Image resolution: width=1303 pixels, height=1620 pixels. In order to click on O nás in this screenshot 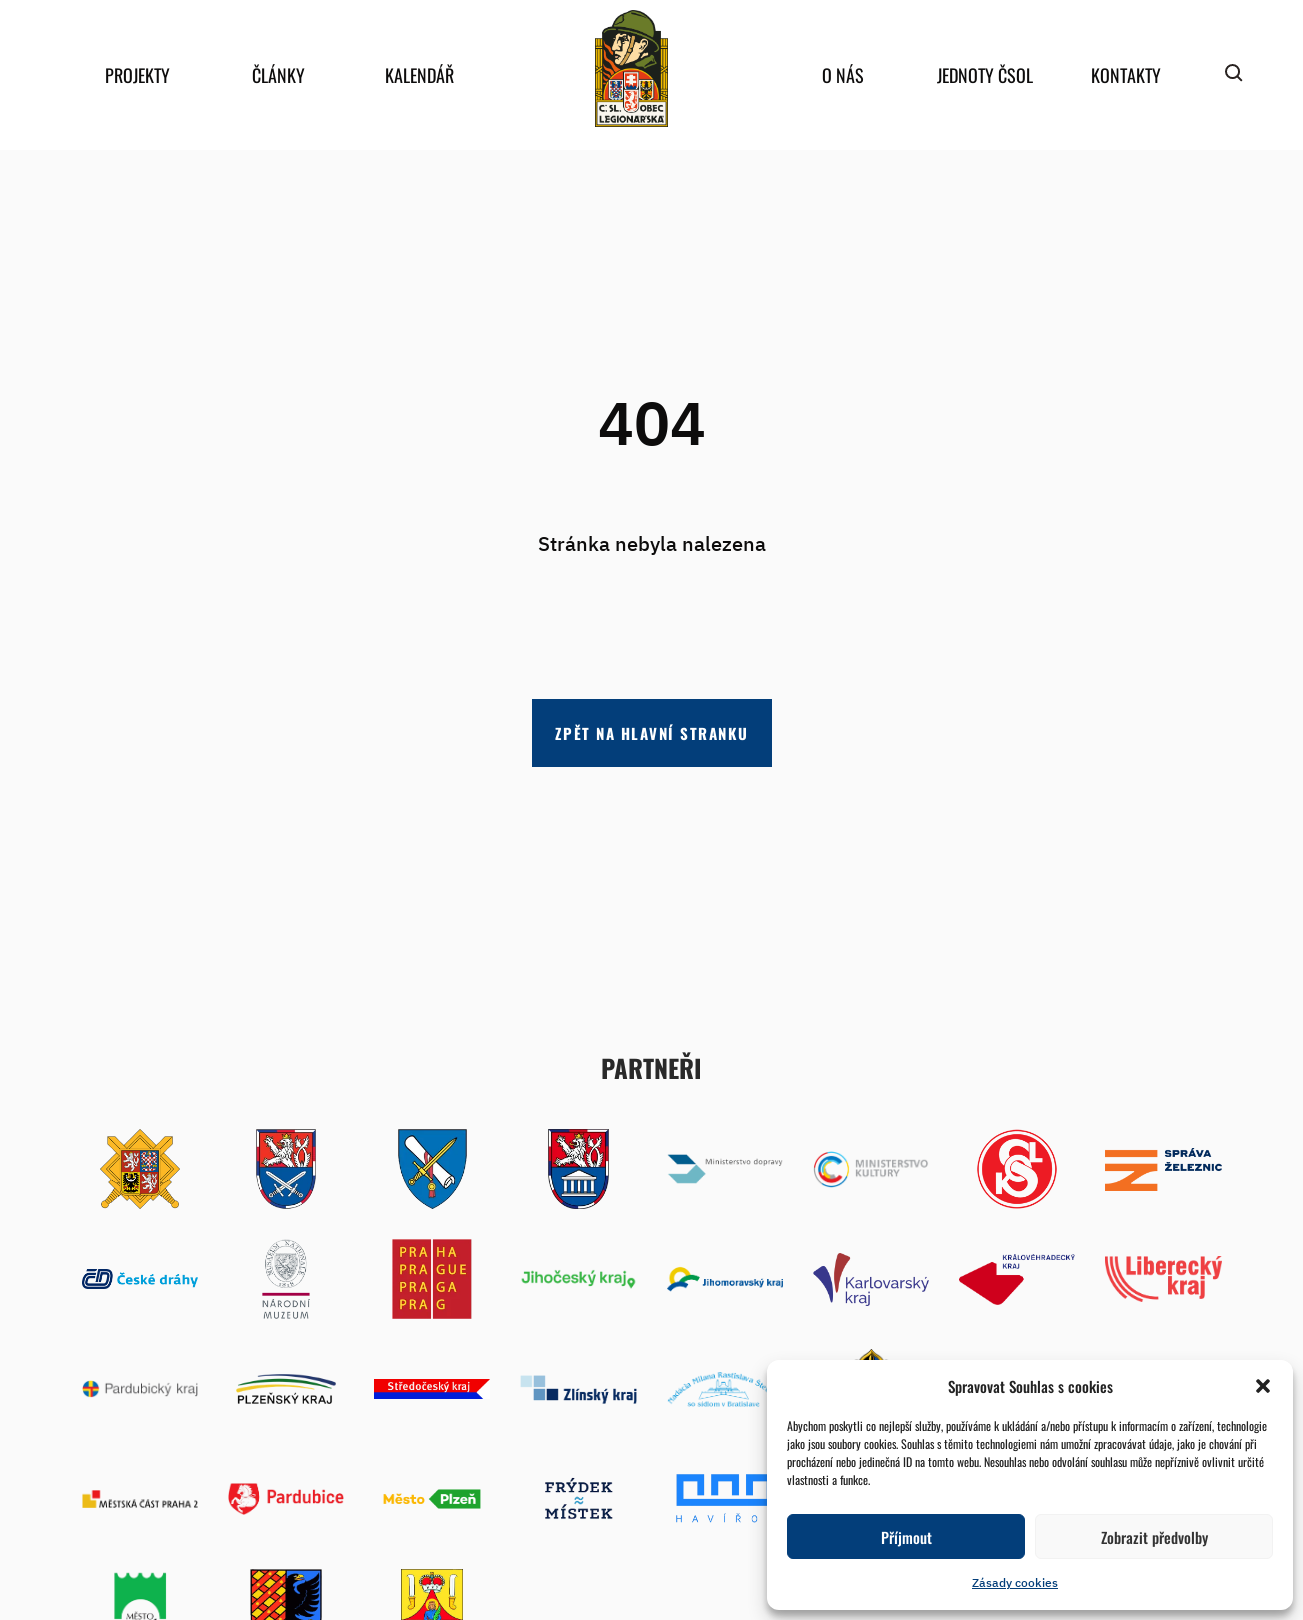, I will do `click(843, 75)`.